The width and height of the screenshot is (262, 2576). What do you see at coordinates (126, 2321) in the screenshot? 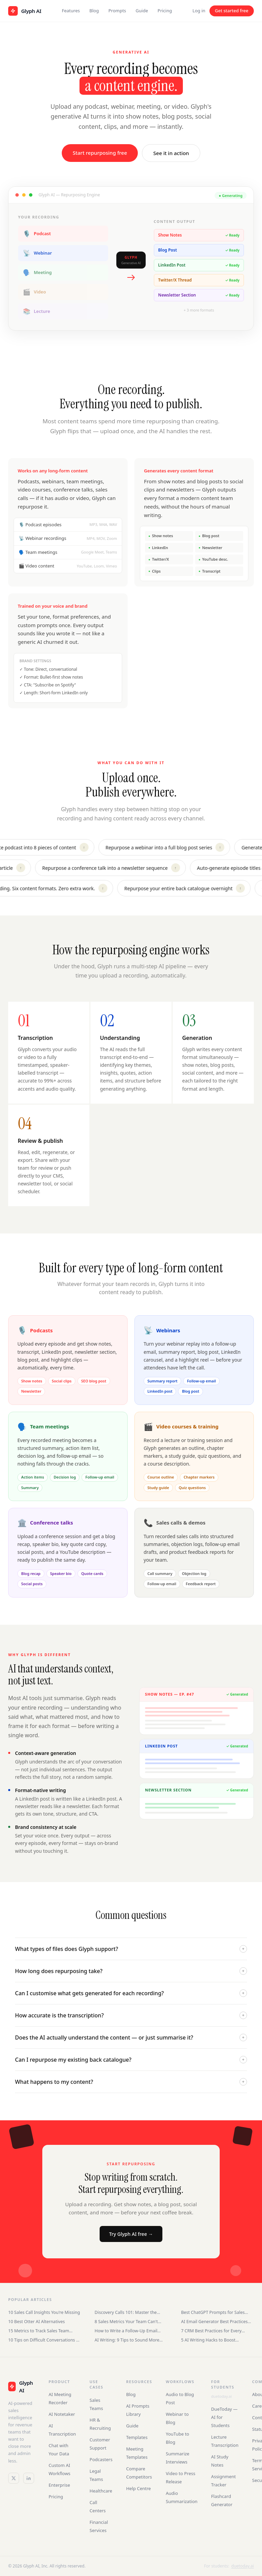
I see `8 Sales Metrics Your Team Can't Ignore` at bounding box center [126, 2321].